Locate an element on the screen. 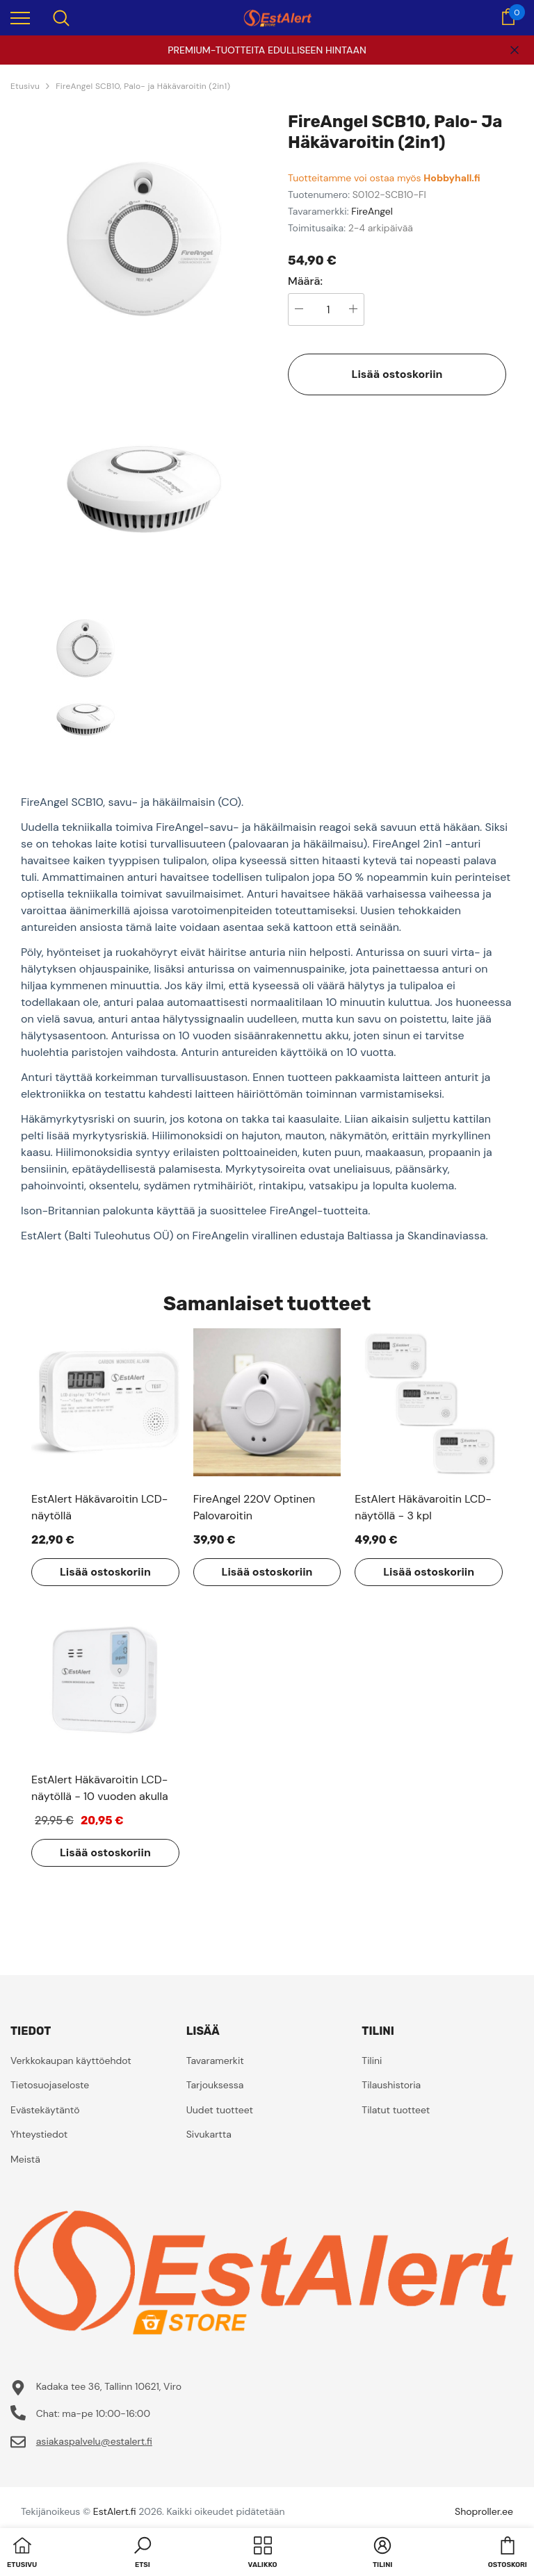  Shoproller.ee is located at coordinates (484, 2511).